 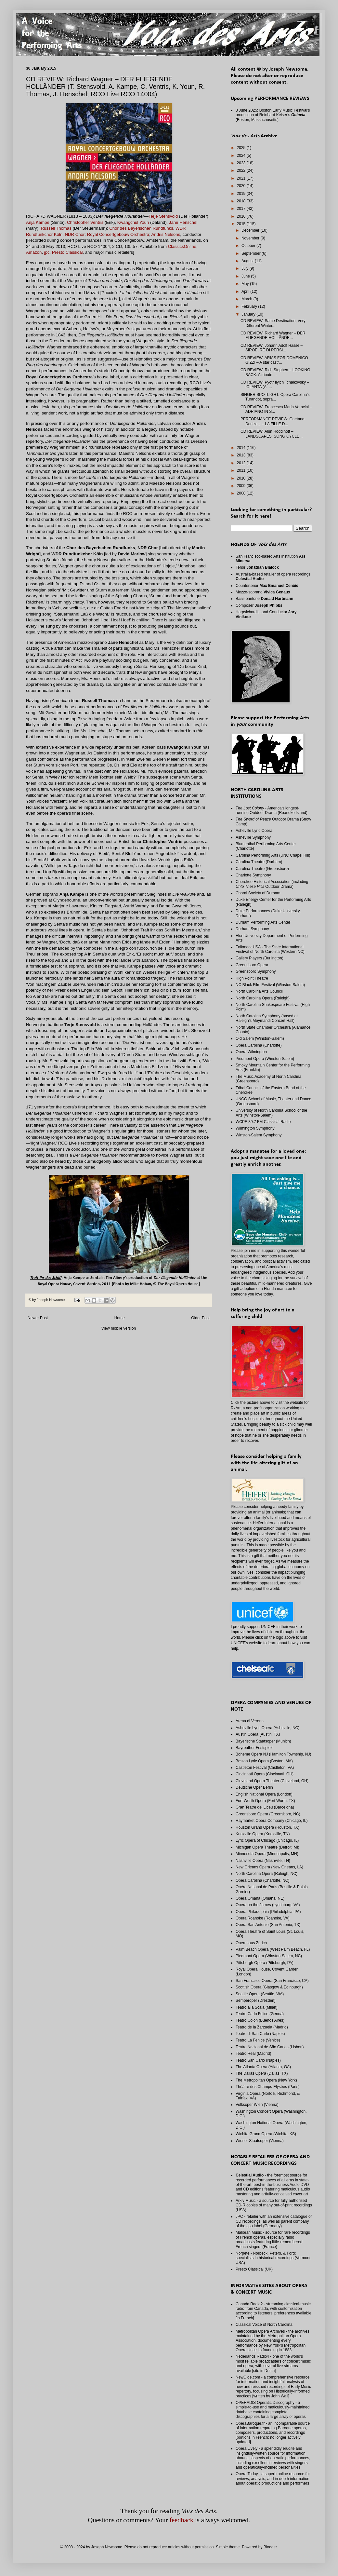 What do you see at coordinates (242, 170) in the screenshot?
I see `2022` at bounding box center [242, 170].